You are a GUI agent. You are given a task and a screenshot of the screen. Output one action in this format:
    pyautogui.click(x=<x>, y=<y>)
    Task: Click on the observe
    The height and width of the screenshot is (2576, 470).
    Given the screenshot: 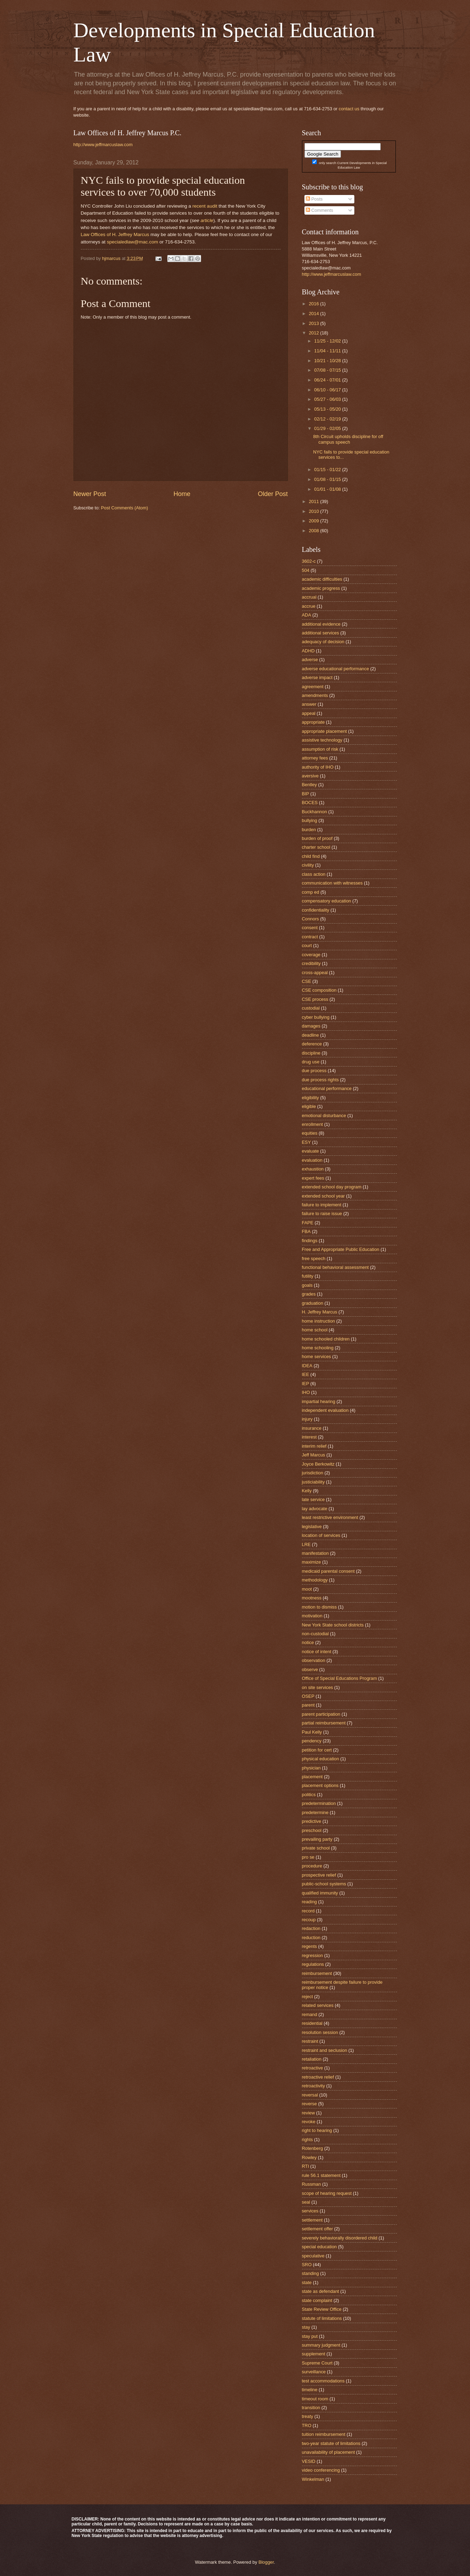 What is the action you would take?
    pyautogui.click(x=310, y=1669)
    